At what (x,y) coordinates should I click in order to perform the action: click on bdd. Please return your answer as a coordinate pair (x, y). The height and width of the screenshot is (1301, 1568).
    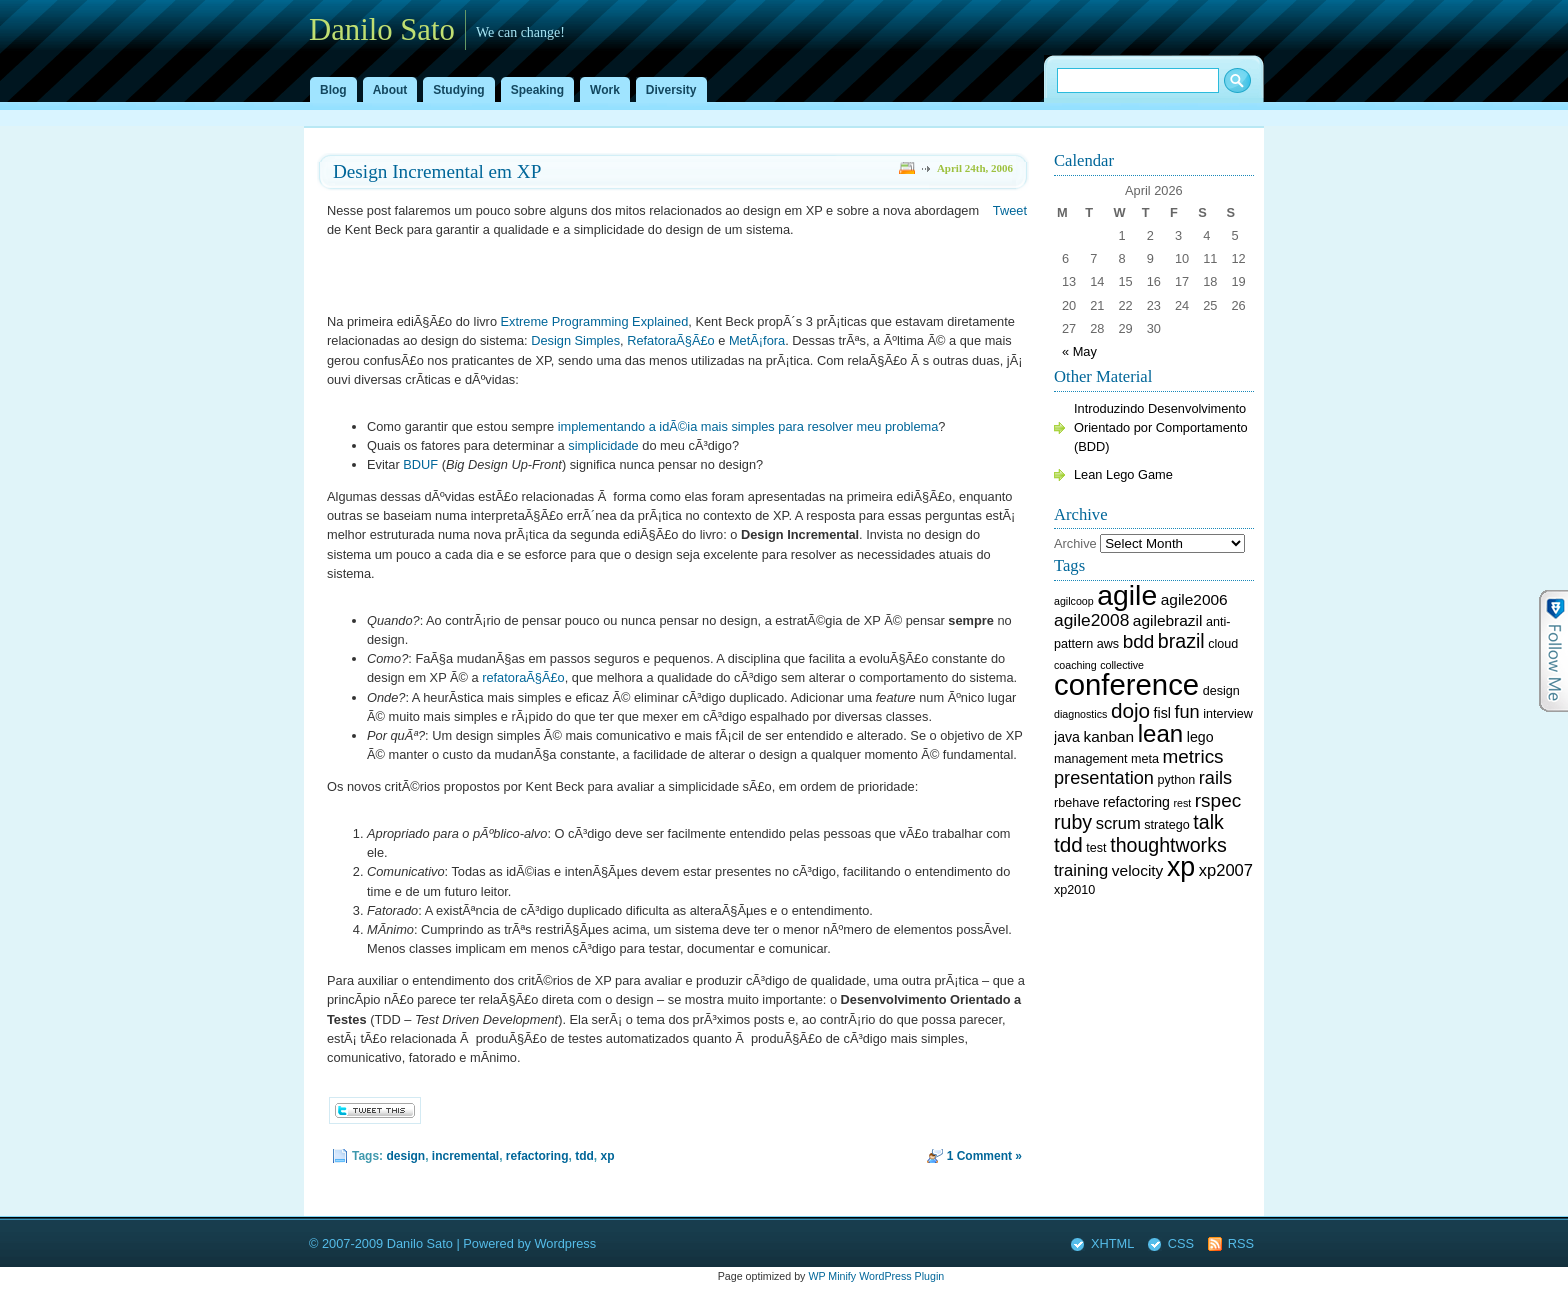
    Looking at the image, I should click on (1139, 641).